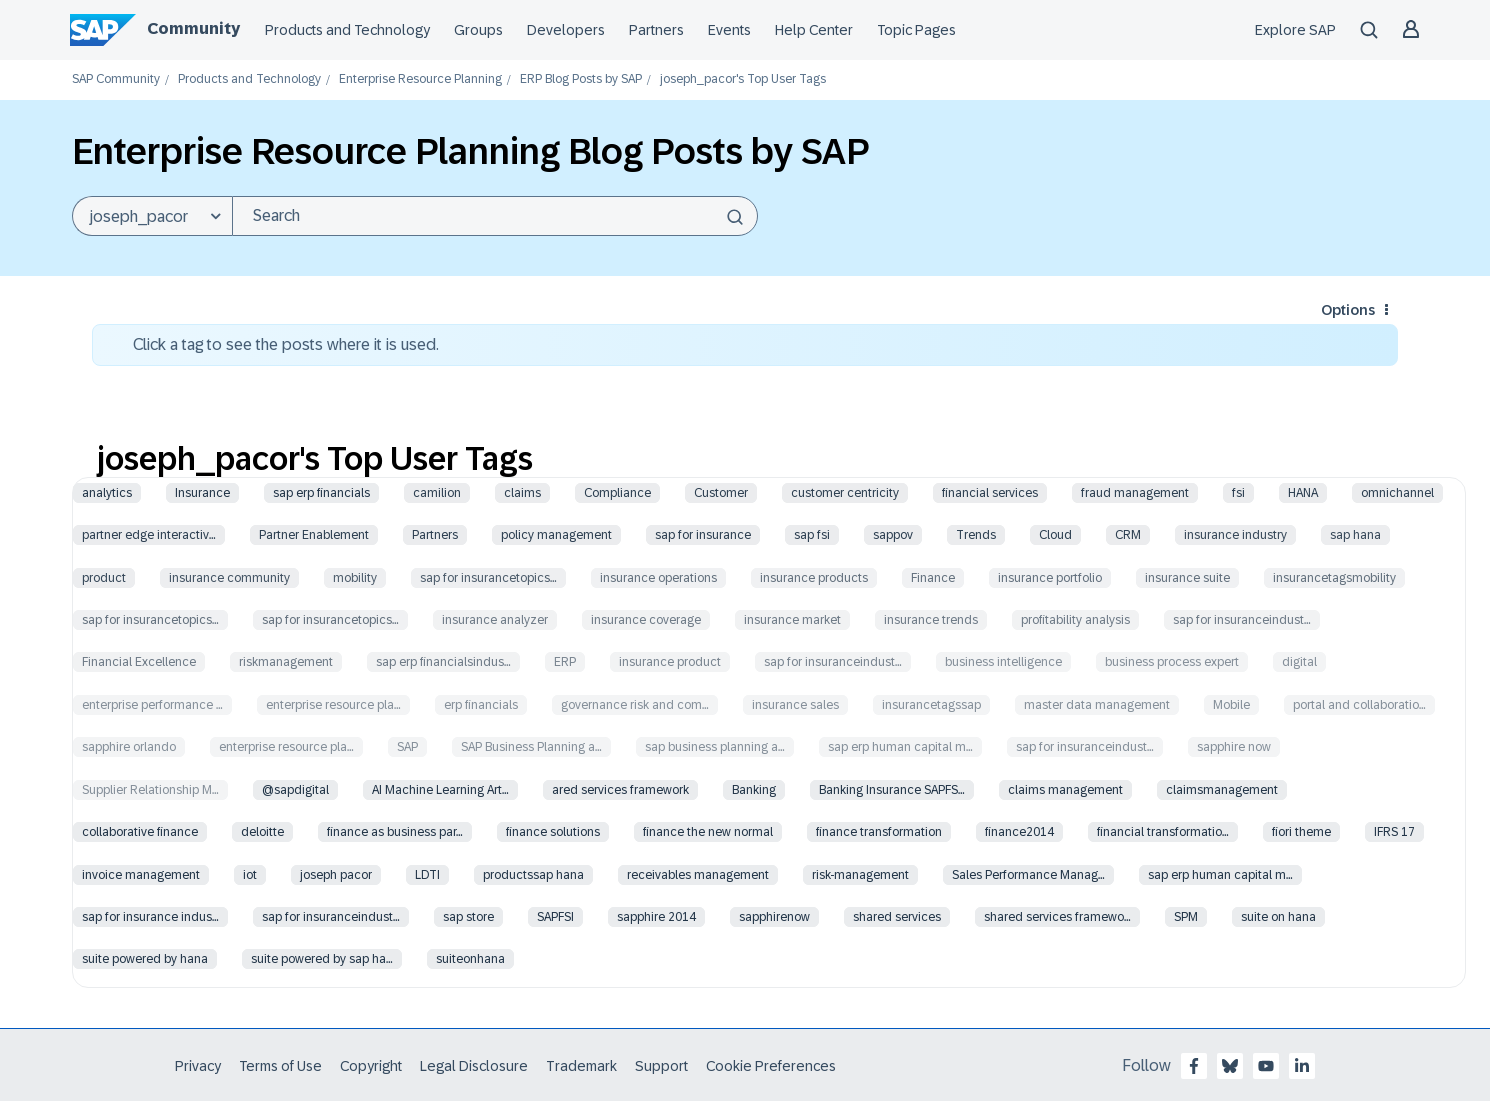 The height and width of the screenshot is (1101, 1490). I want to click on insurance suite, so click(1187, 578).